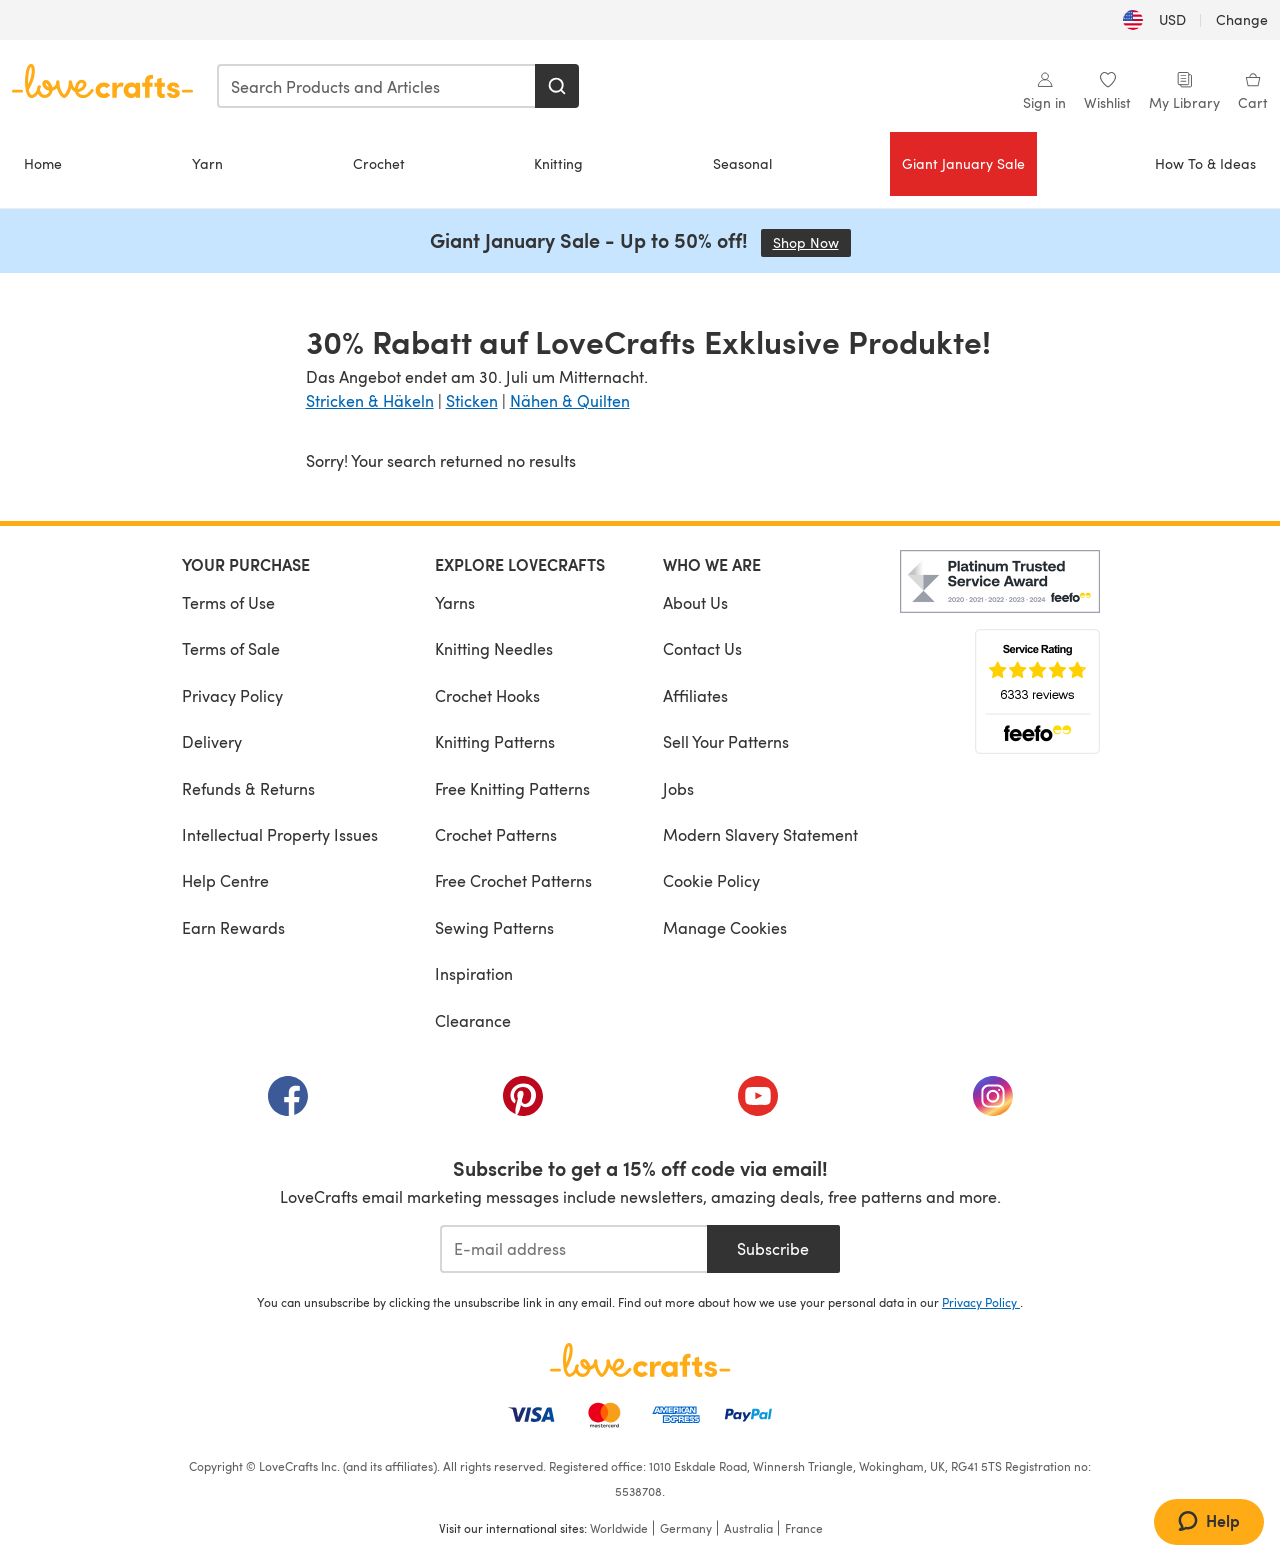  Describe the element at coordinates (963, 163) in the screenshot. I see `Giant January Sale` at that location.